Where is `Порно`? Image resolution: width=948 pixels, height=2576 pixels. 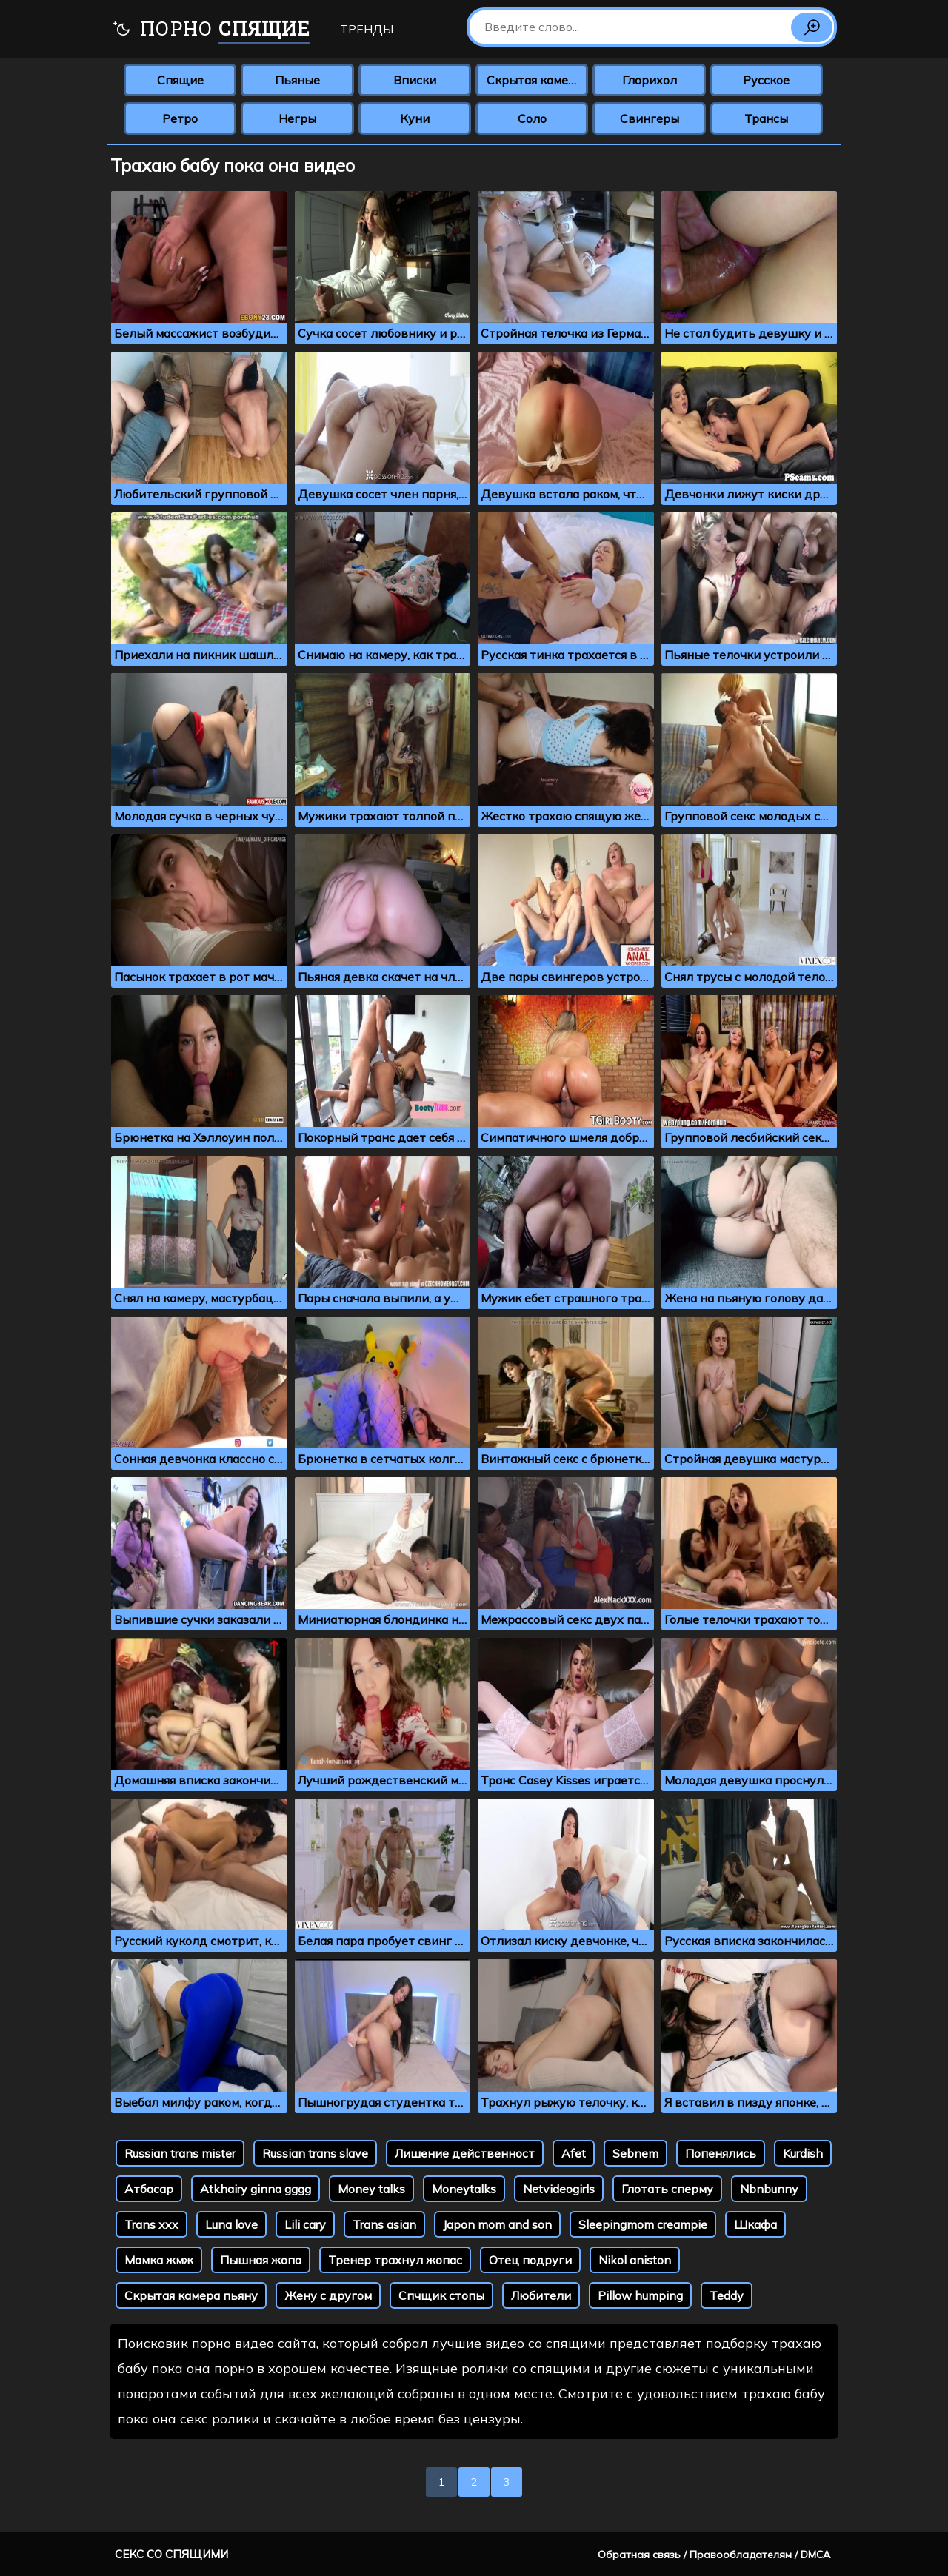 Порно is located at coordinates (211, 30).